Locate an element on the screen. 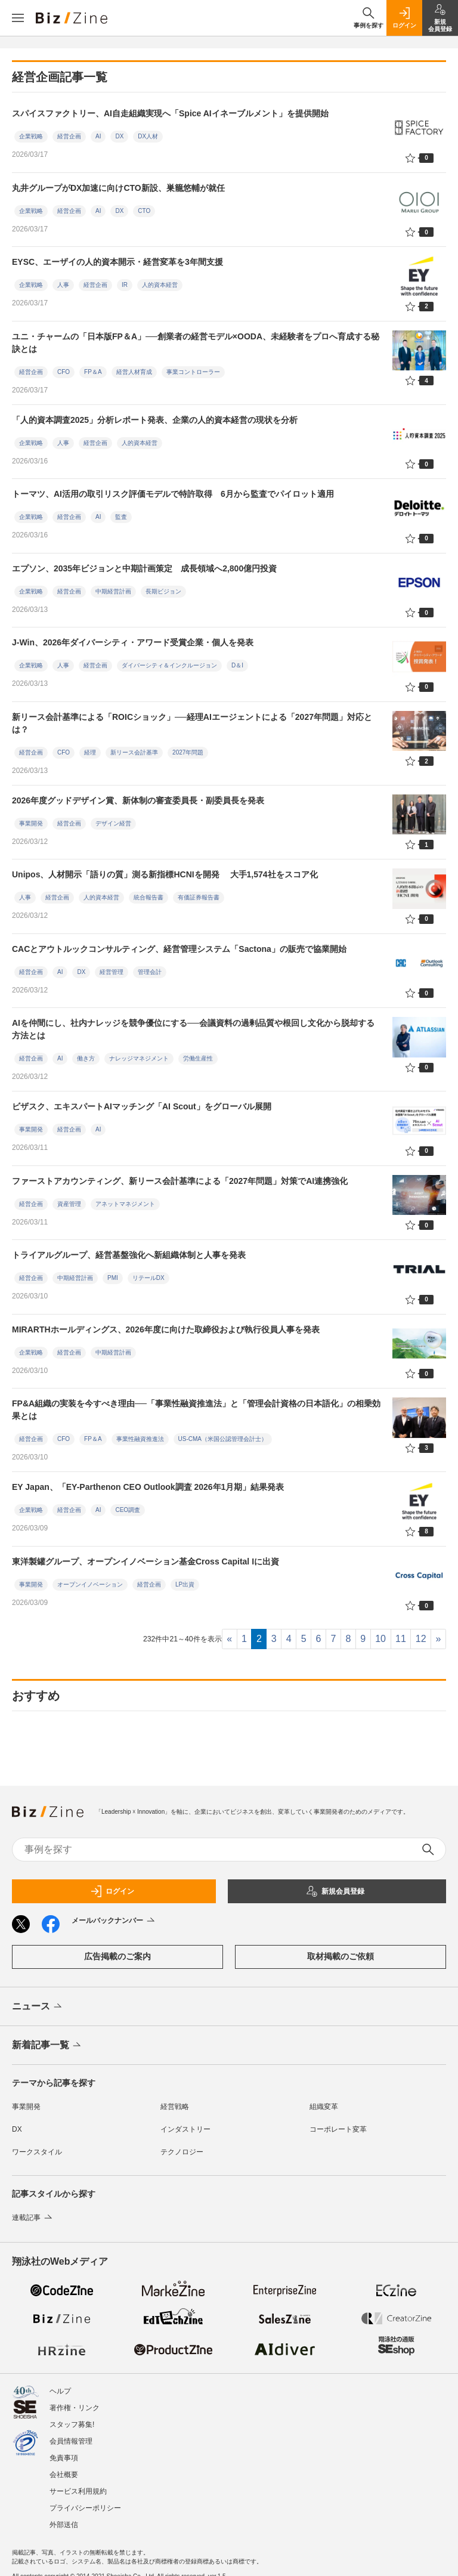 The height and width of the screenshot is (2576, 458). Unipos、人材開示「語りの質」測る新指標HCNIを開発 大手1,574社をスコア化 is located at coordinates (165, 874).